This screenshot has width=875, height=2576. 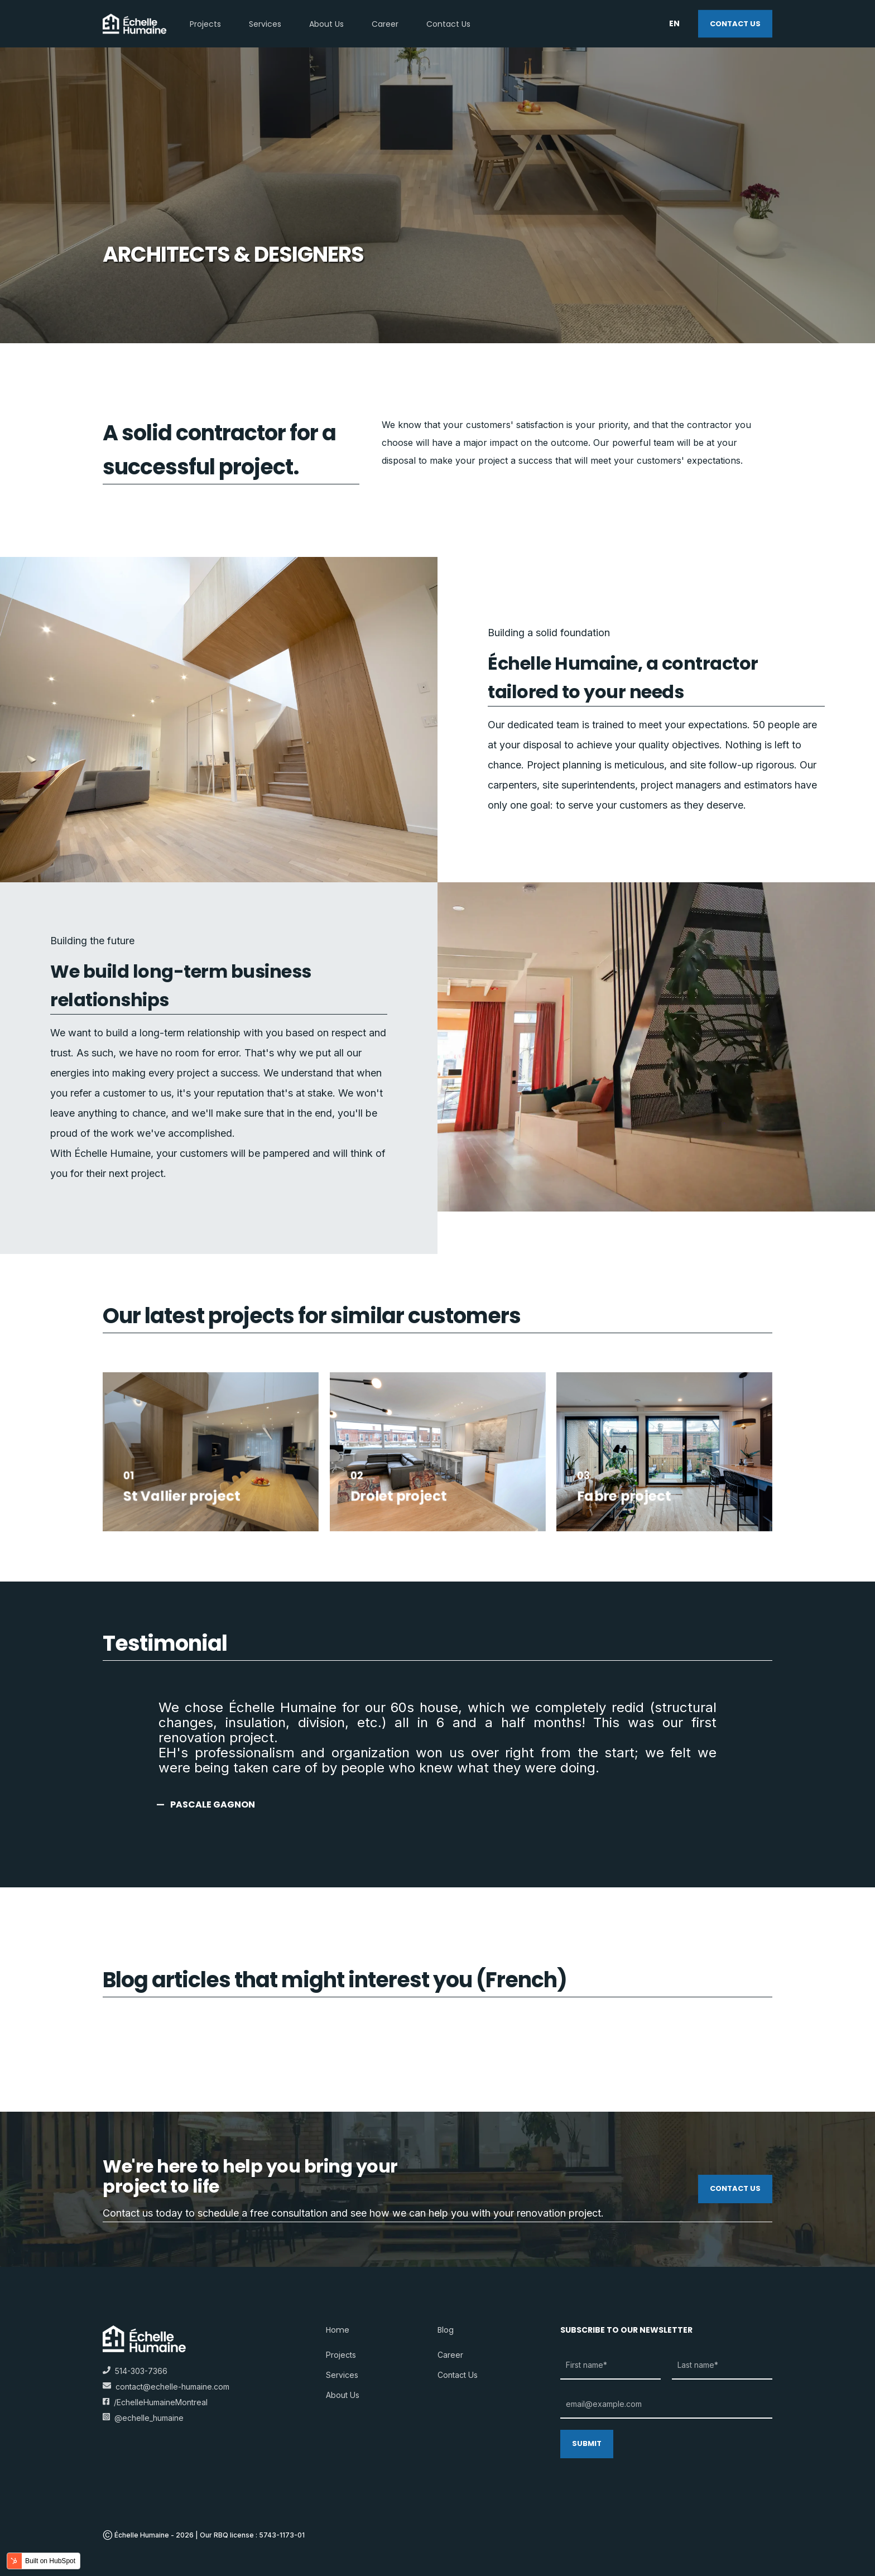 What do you see at coordinates (674, 22) in the screenshot?
I see `en` at bounding box center [674, 22].